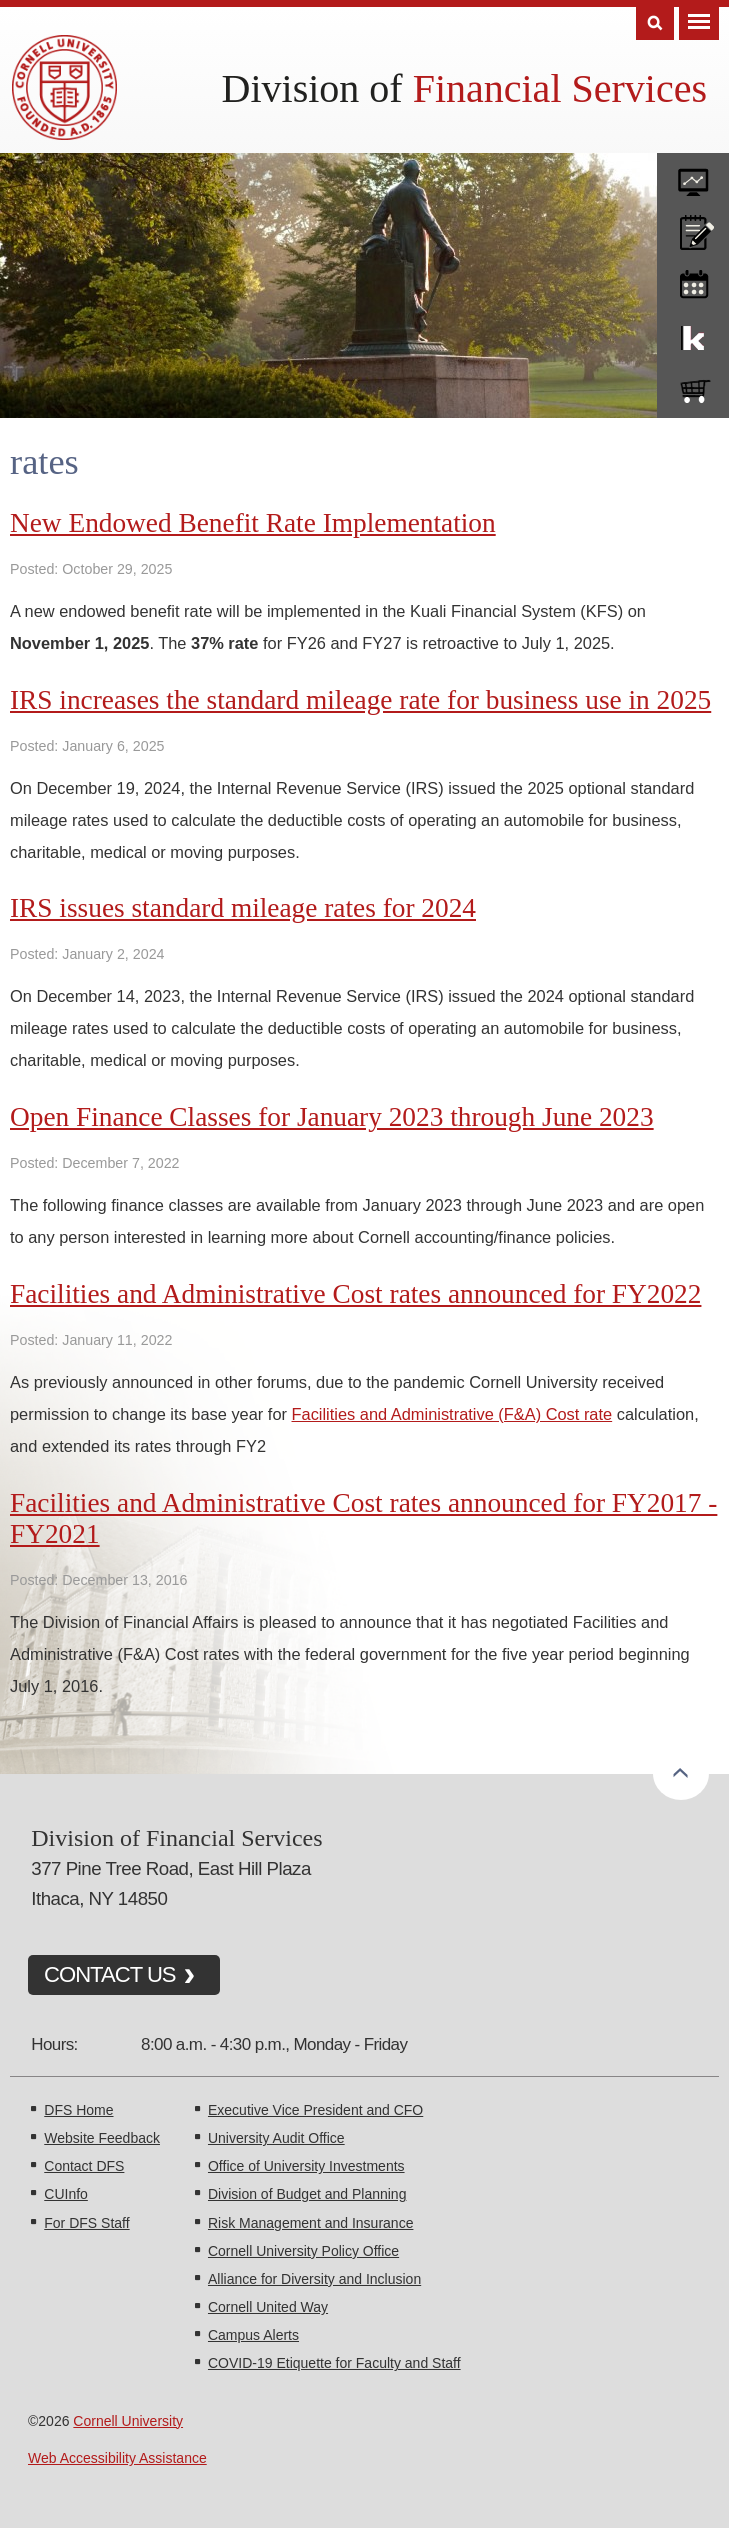  I want to click on Cornell University Policy Office, so click(303, 2251).